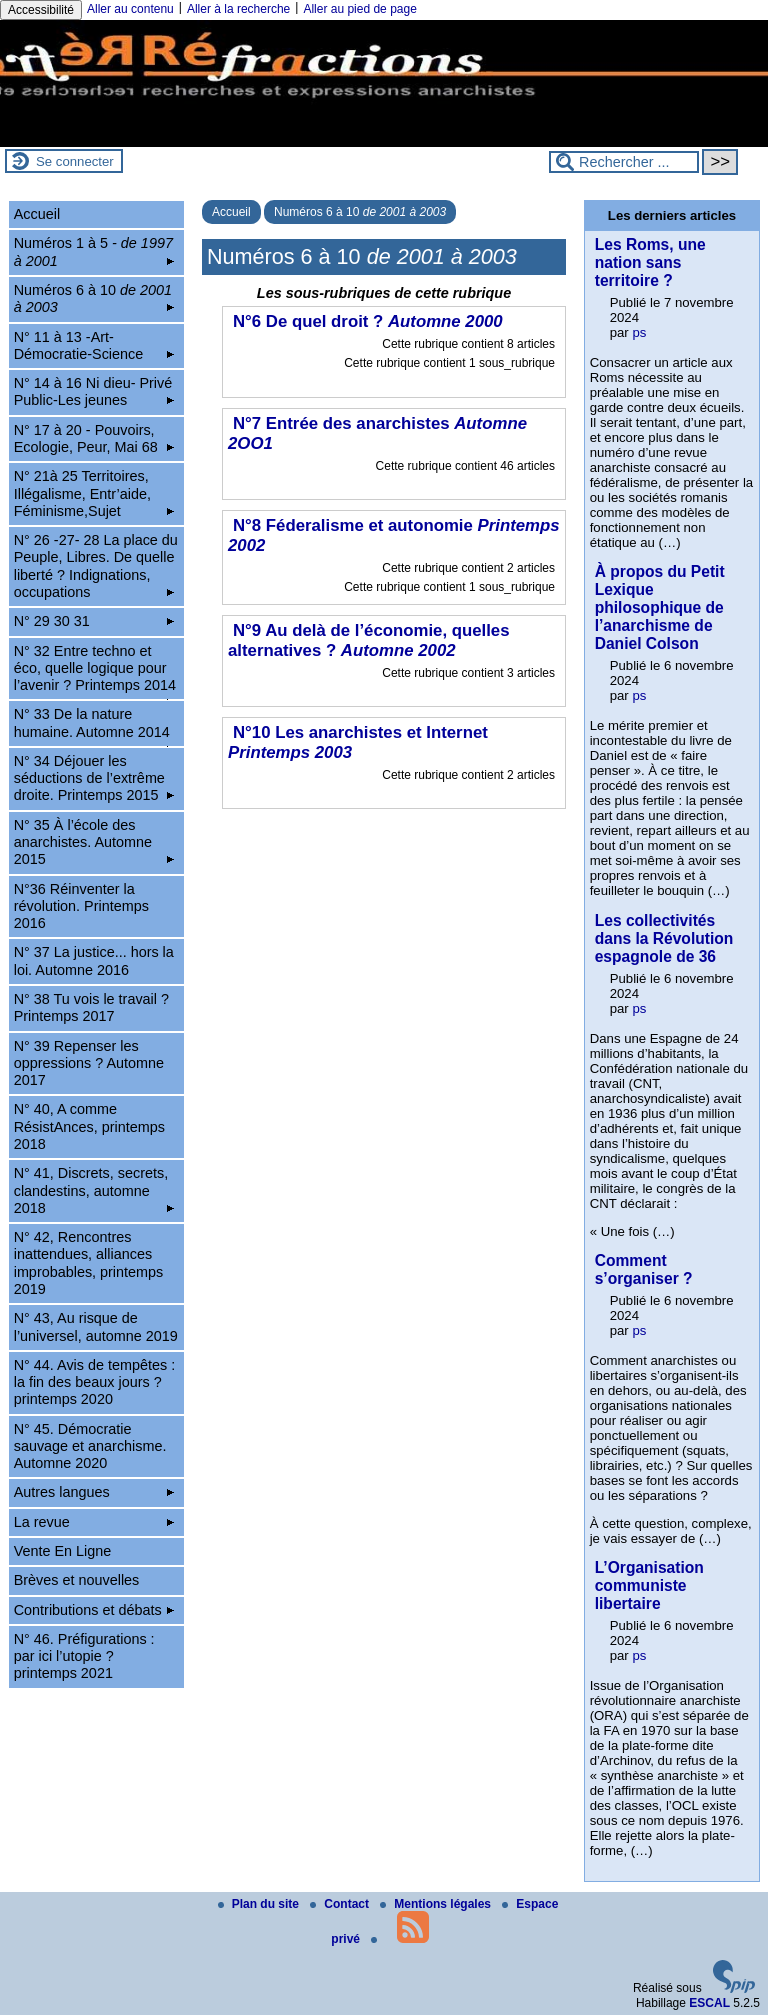  Describe the element at coordinates (89, 1263) in the screenshot. I see `N° 42, Rencontres inattendues, alliances improbables, printemps 2019` at that location.